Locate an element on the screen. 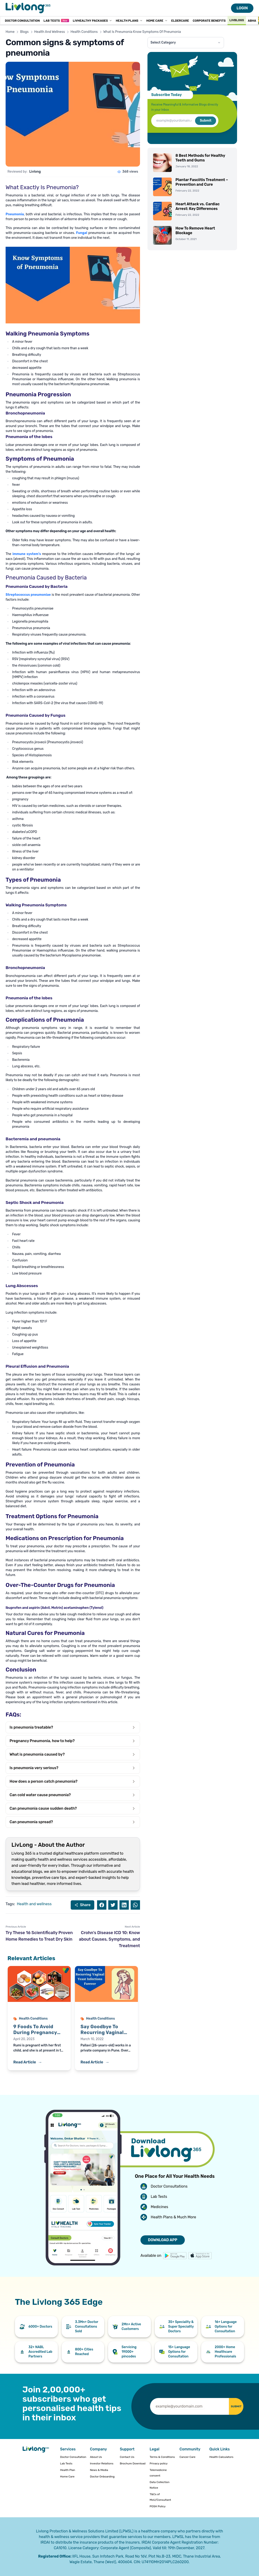 The height and width of the screenshot is (2576, 259). Health Plans is located at coordinates (129, 20).